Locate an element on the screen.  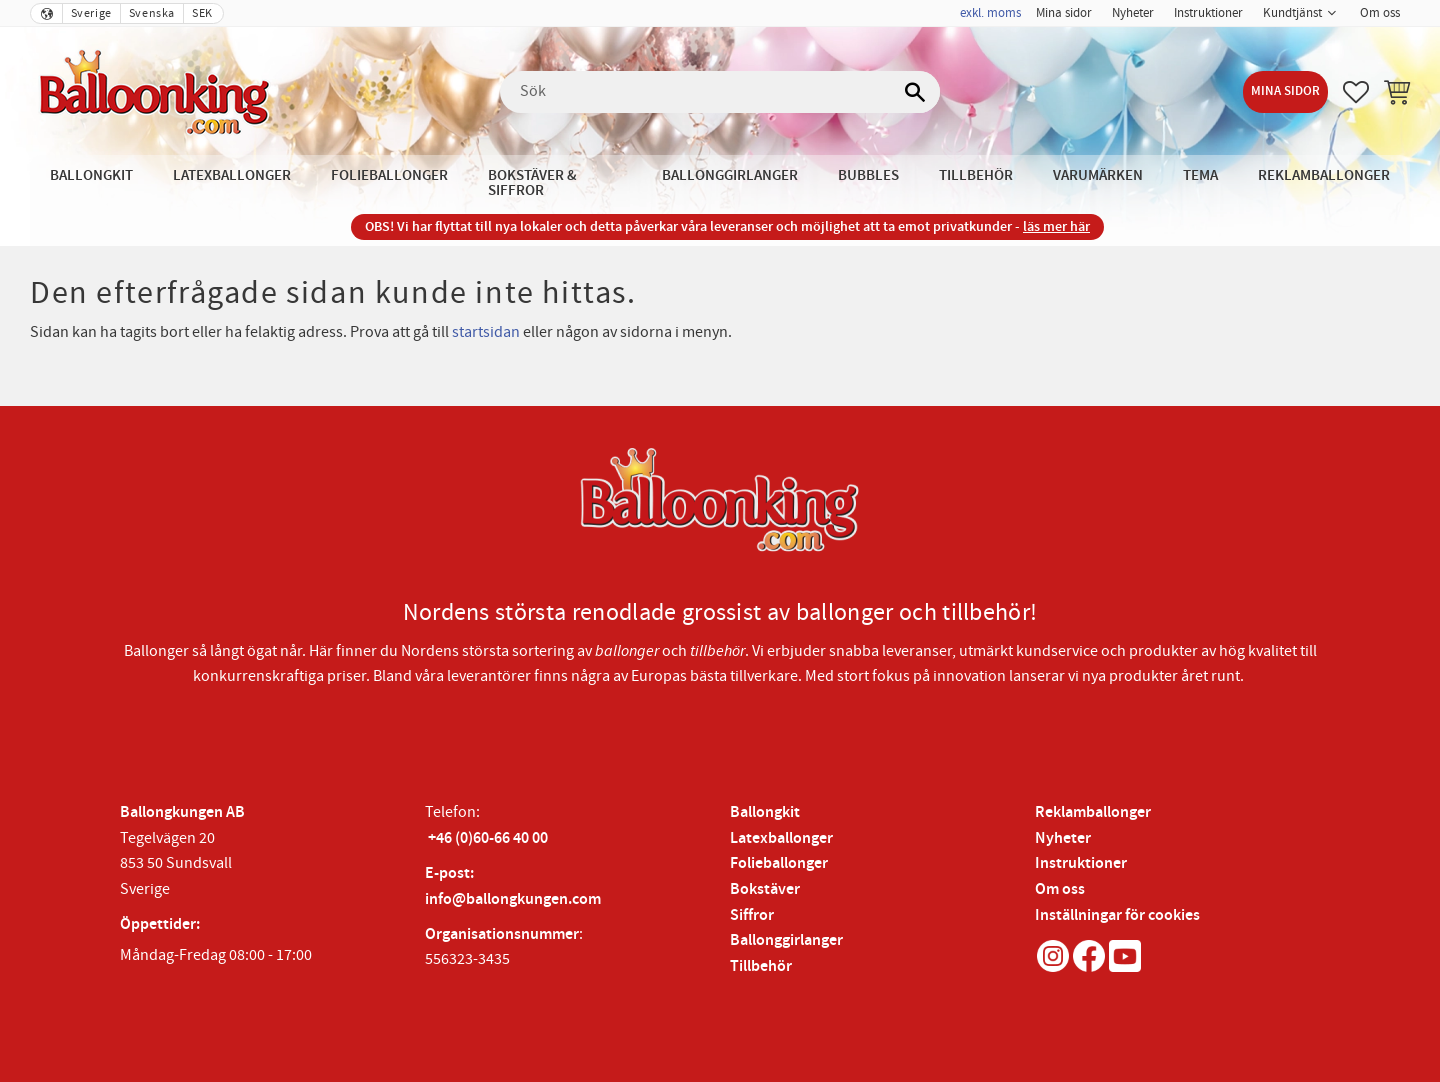
Varumärken [menuitem] is located at coordinates (1098, 175).